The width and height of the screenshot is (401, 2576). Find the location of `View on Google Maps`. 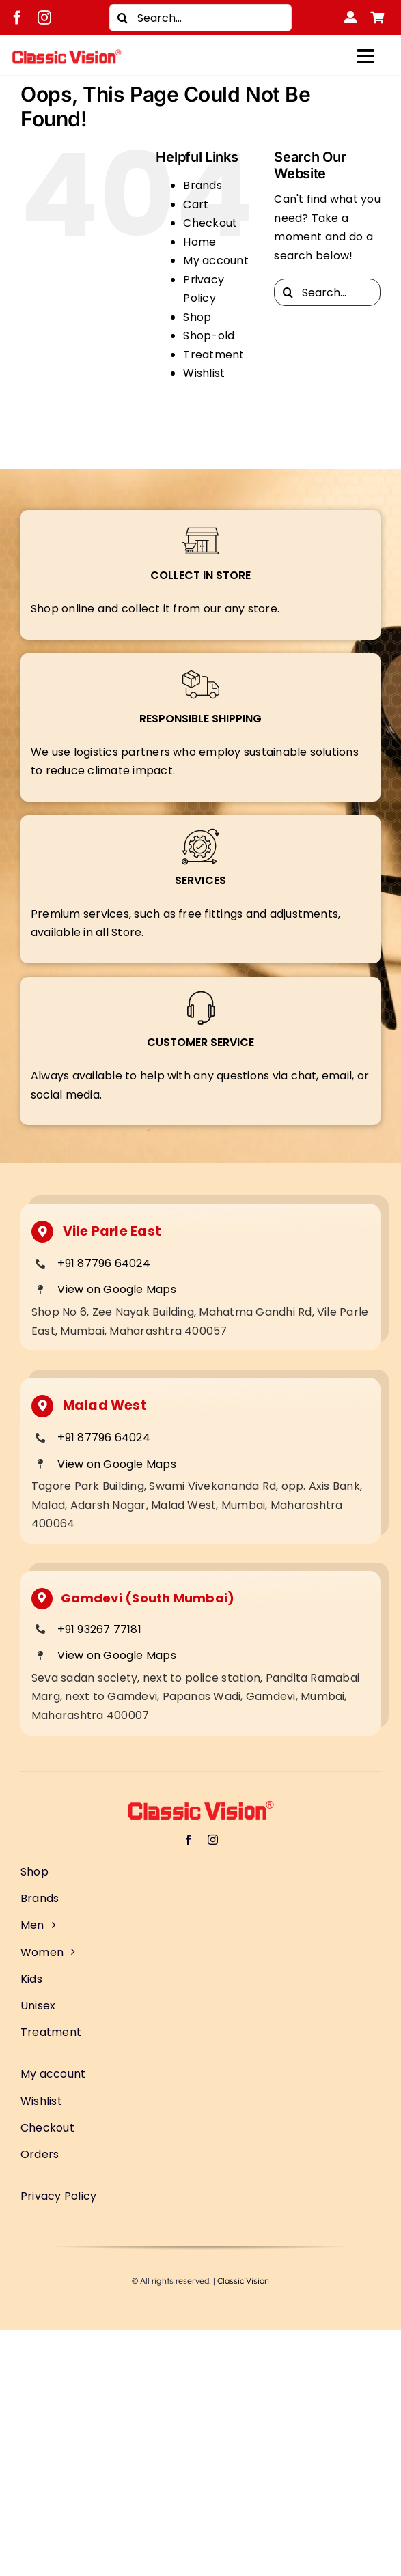

View on Google Maps is located at coordinates (116, 1289).